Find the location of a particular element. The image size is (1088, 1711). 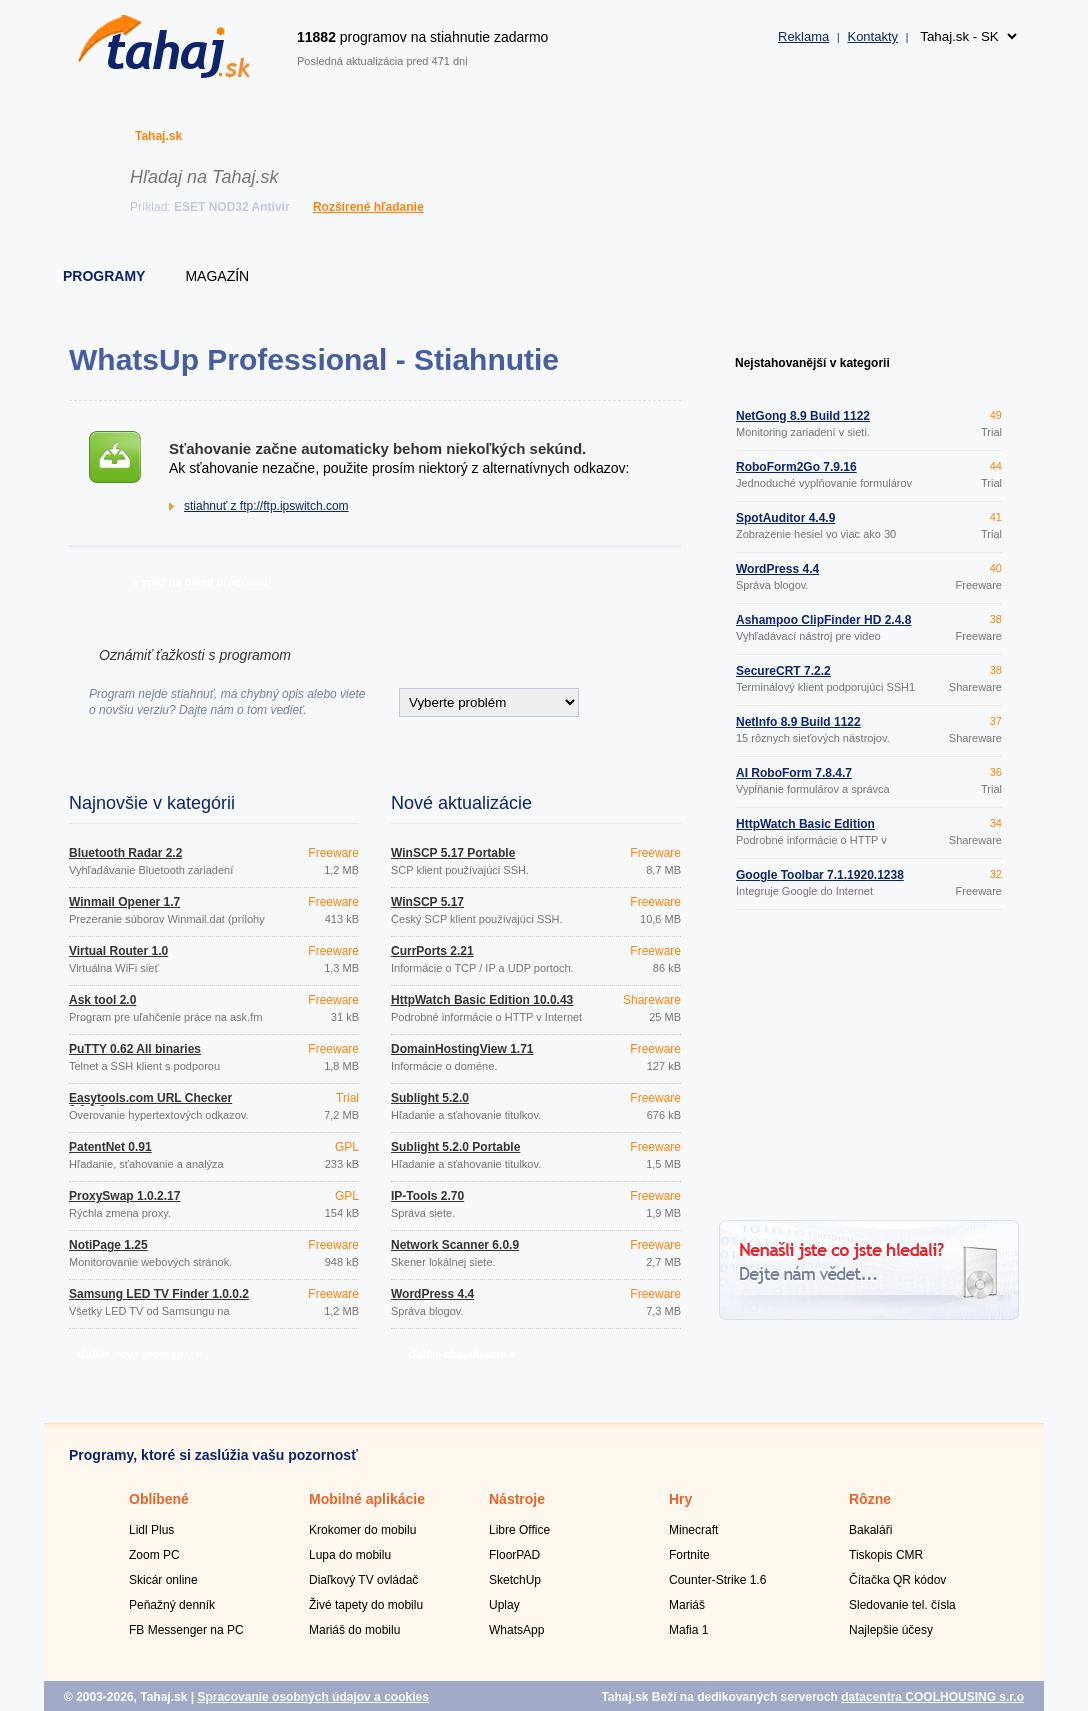

Kontakty is located at coordinates (872, 36).